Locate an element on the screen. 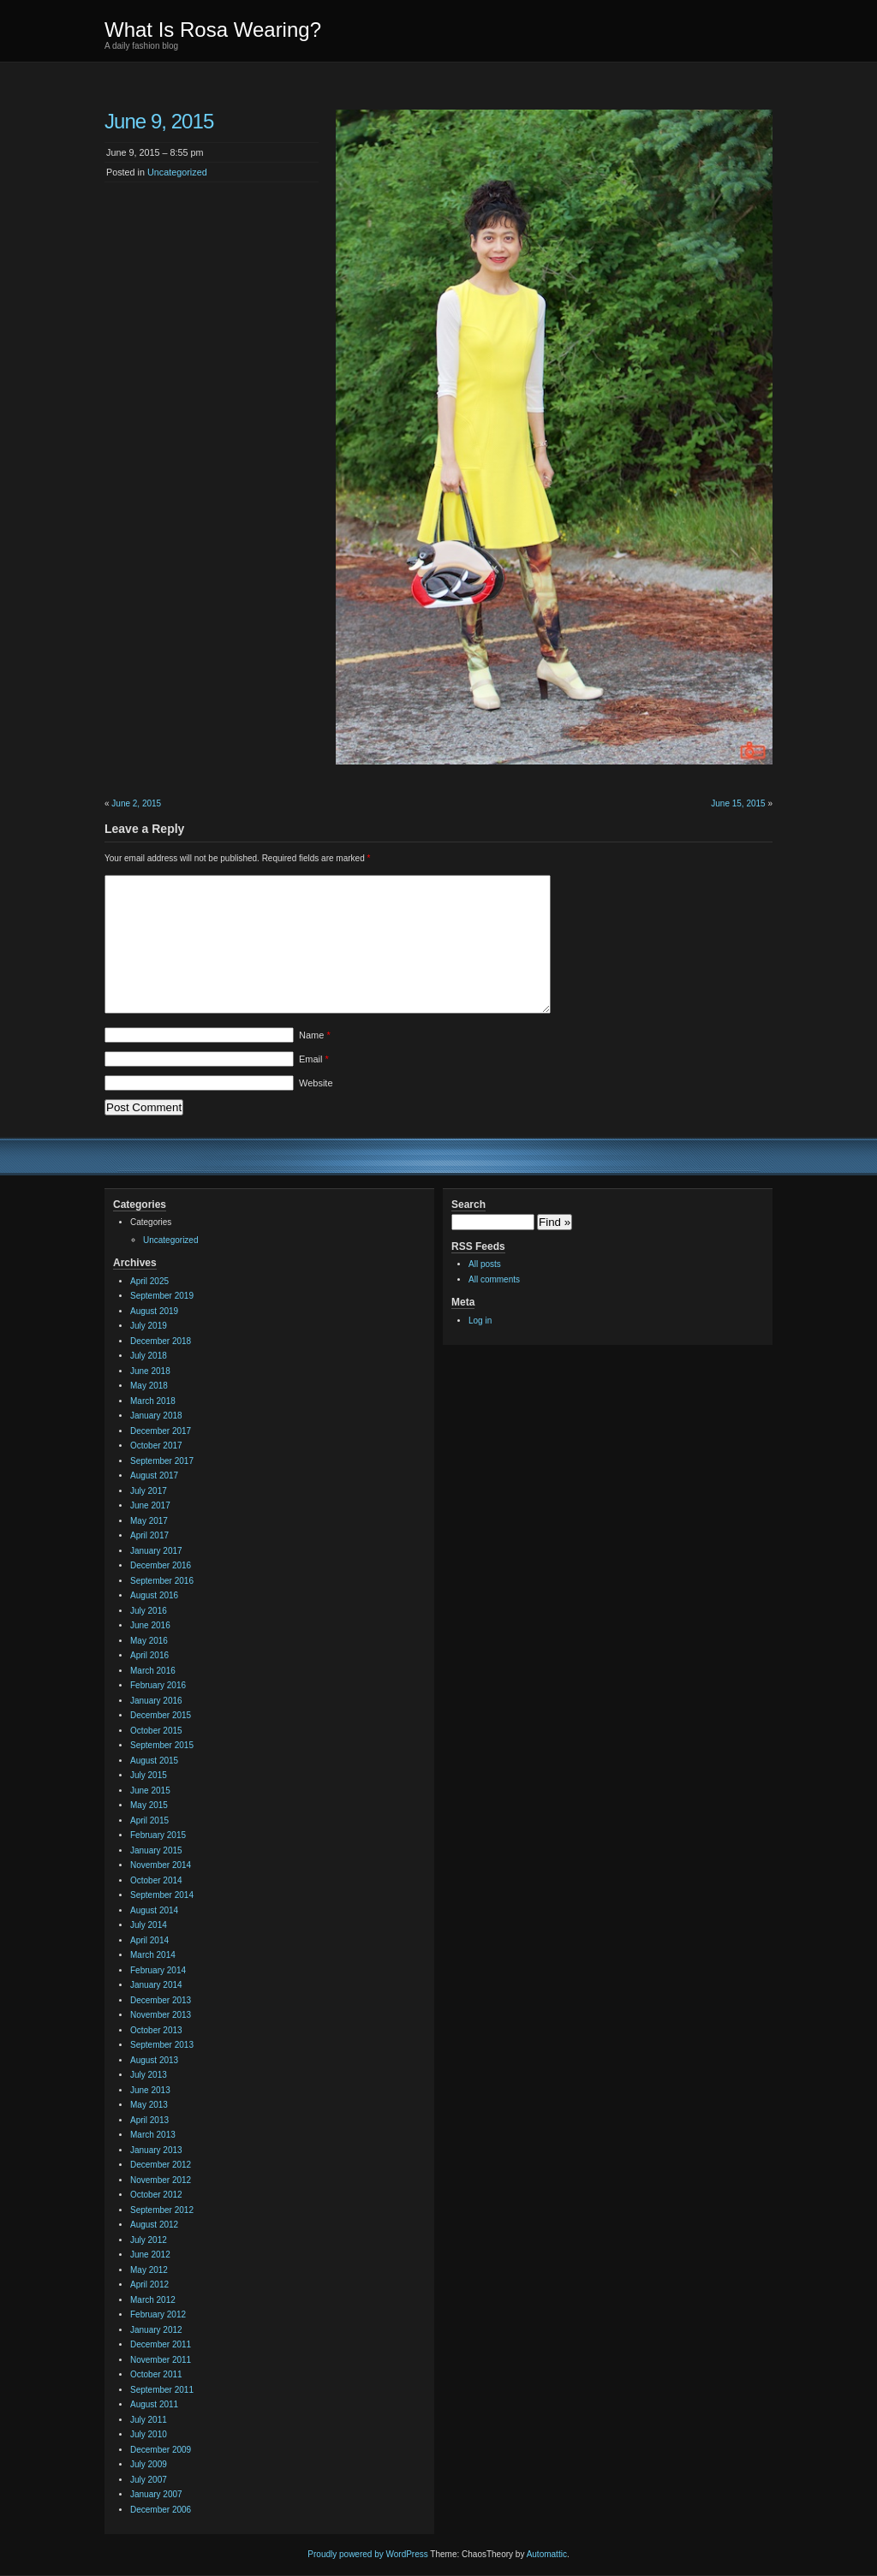  July 2013 is located at coordinates (148, 2074).